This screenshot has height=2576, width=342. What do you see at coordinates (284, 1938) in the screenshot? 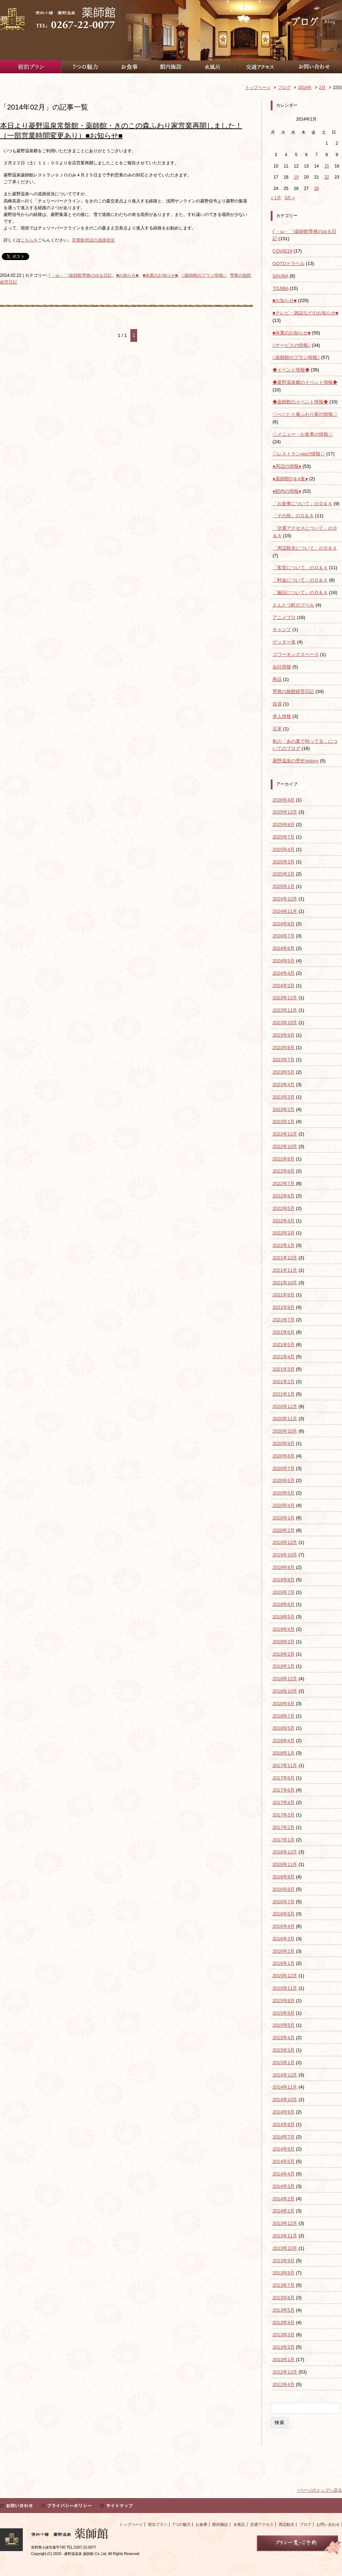
I see `2016年3月` at bounding box center [284, 1938].